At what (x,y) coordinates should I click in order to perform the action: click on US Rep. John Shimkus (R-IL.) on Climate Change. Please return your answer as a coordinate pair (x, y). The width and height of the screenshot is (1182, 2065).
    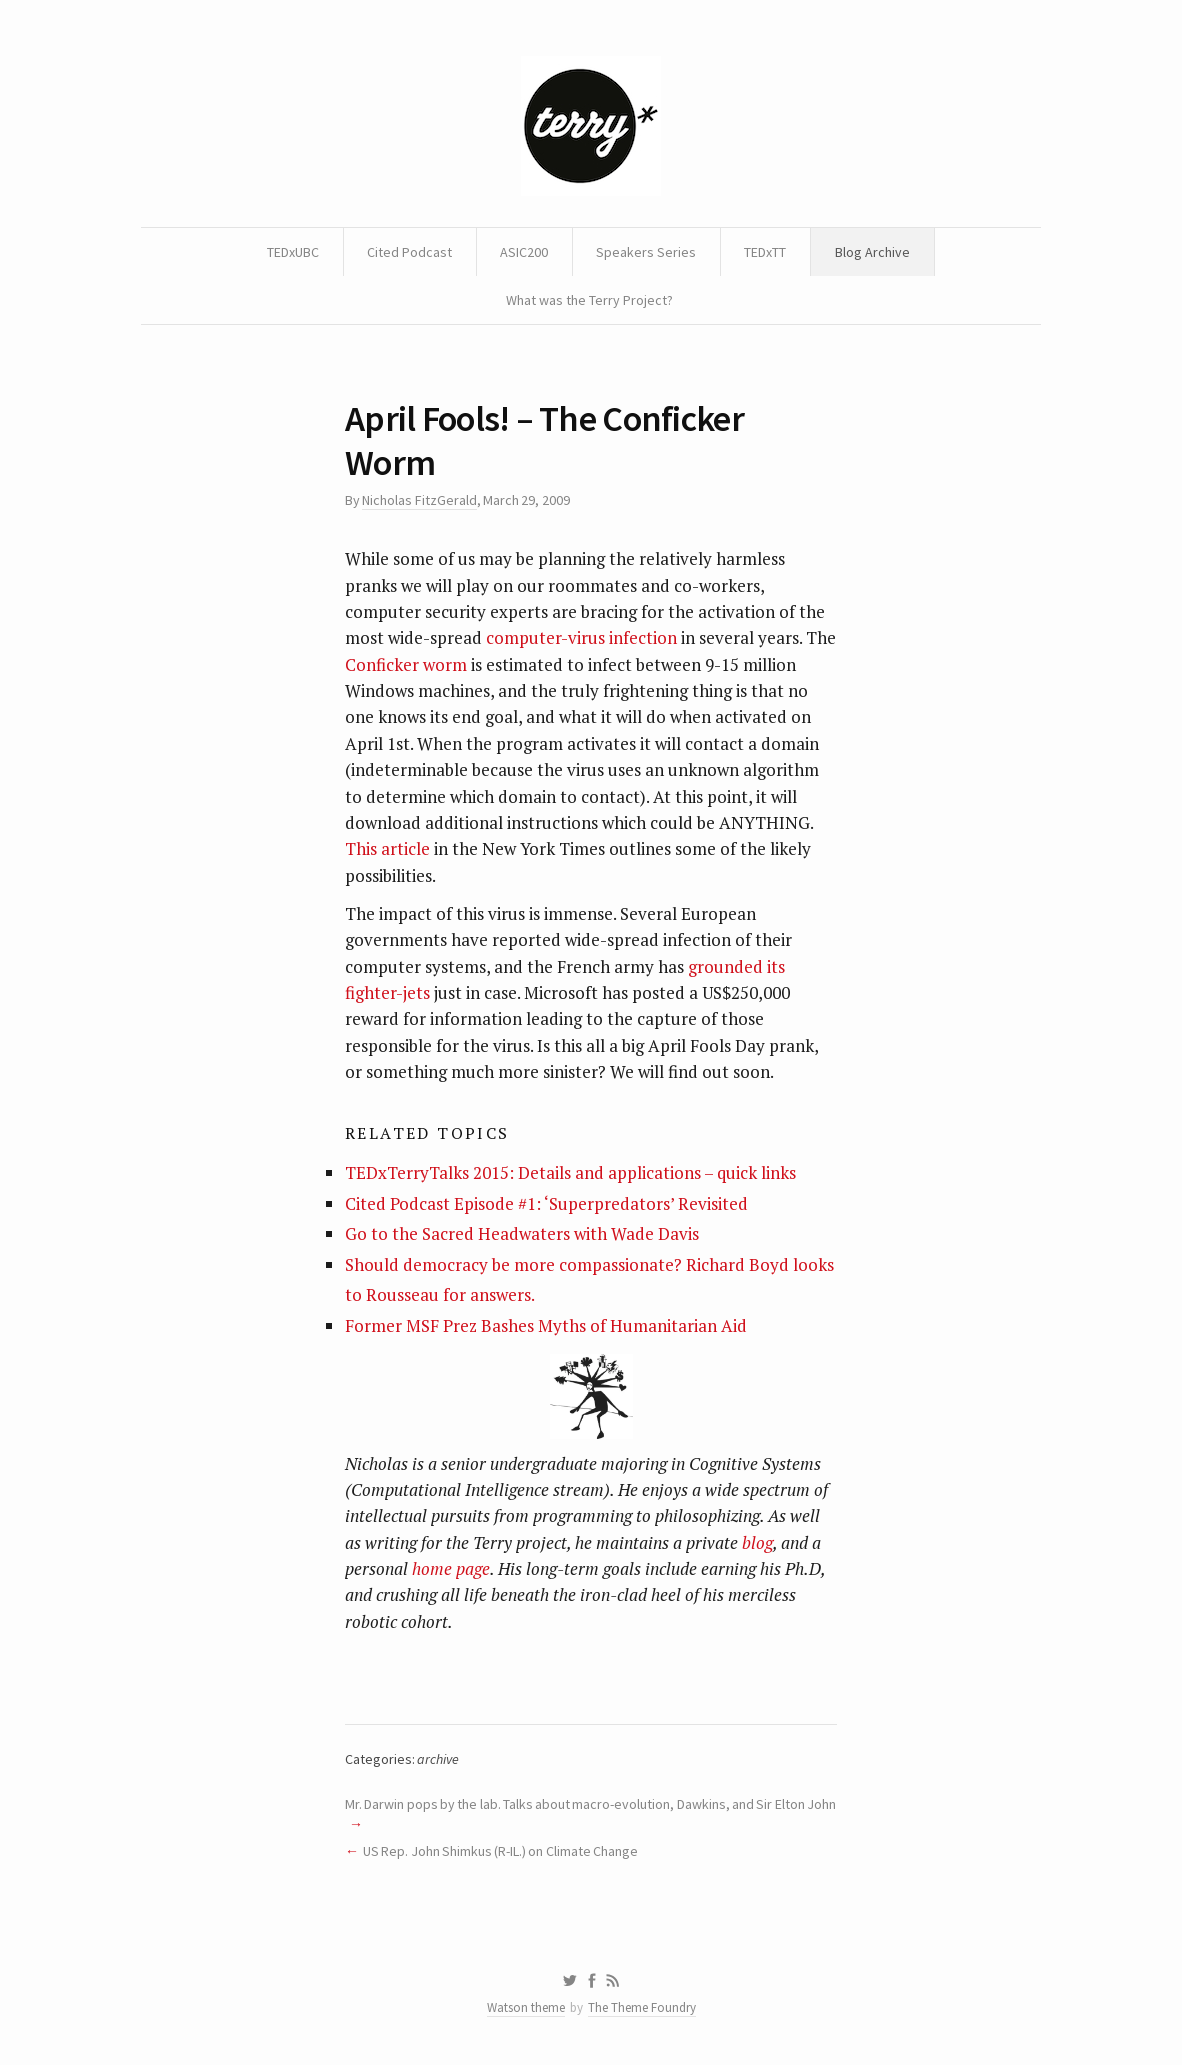
    Looking at the image, I should click on (500, 1851).